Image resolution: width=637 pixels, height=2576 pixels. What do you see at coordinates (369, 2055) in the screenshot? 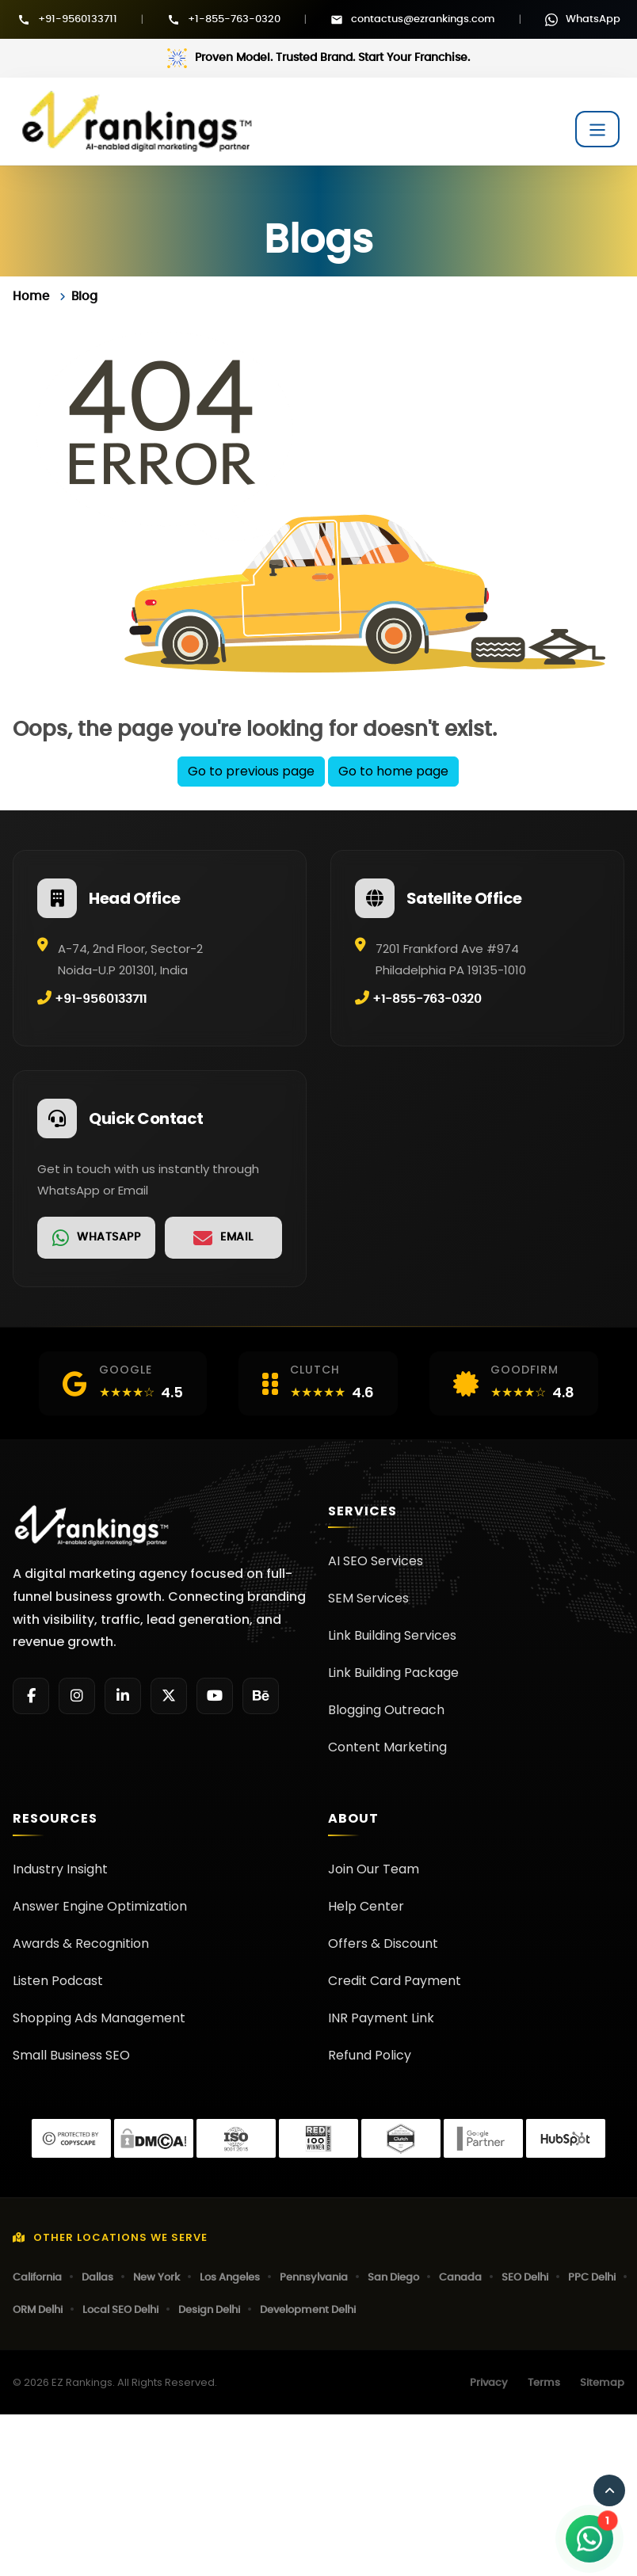
I see `Refund Policy` at bounding box center [369, 2055].